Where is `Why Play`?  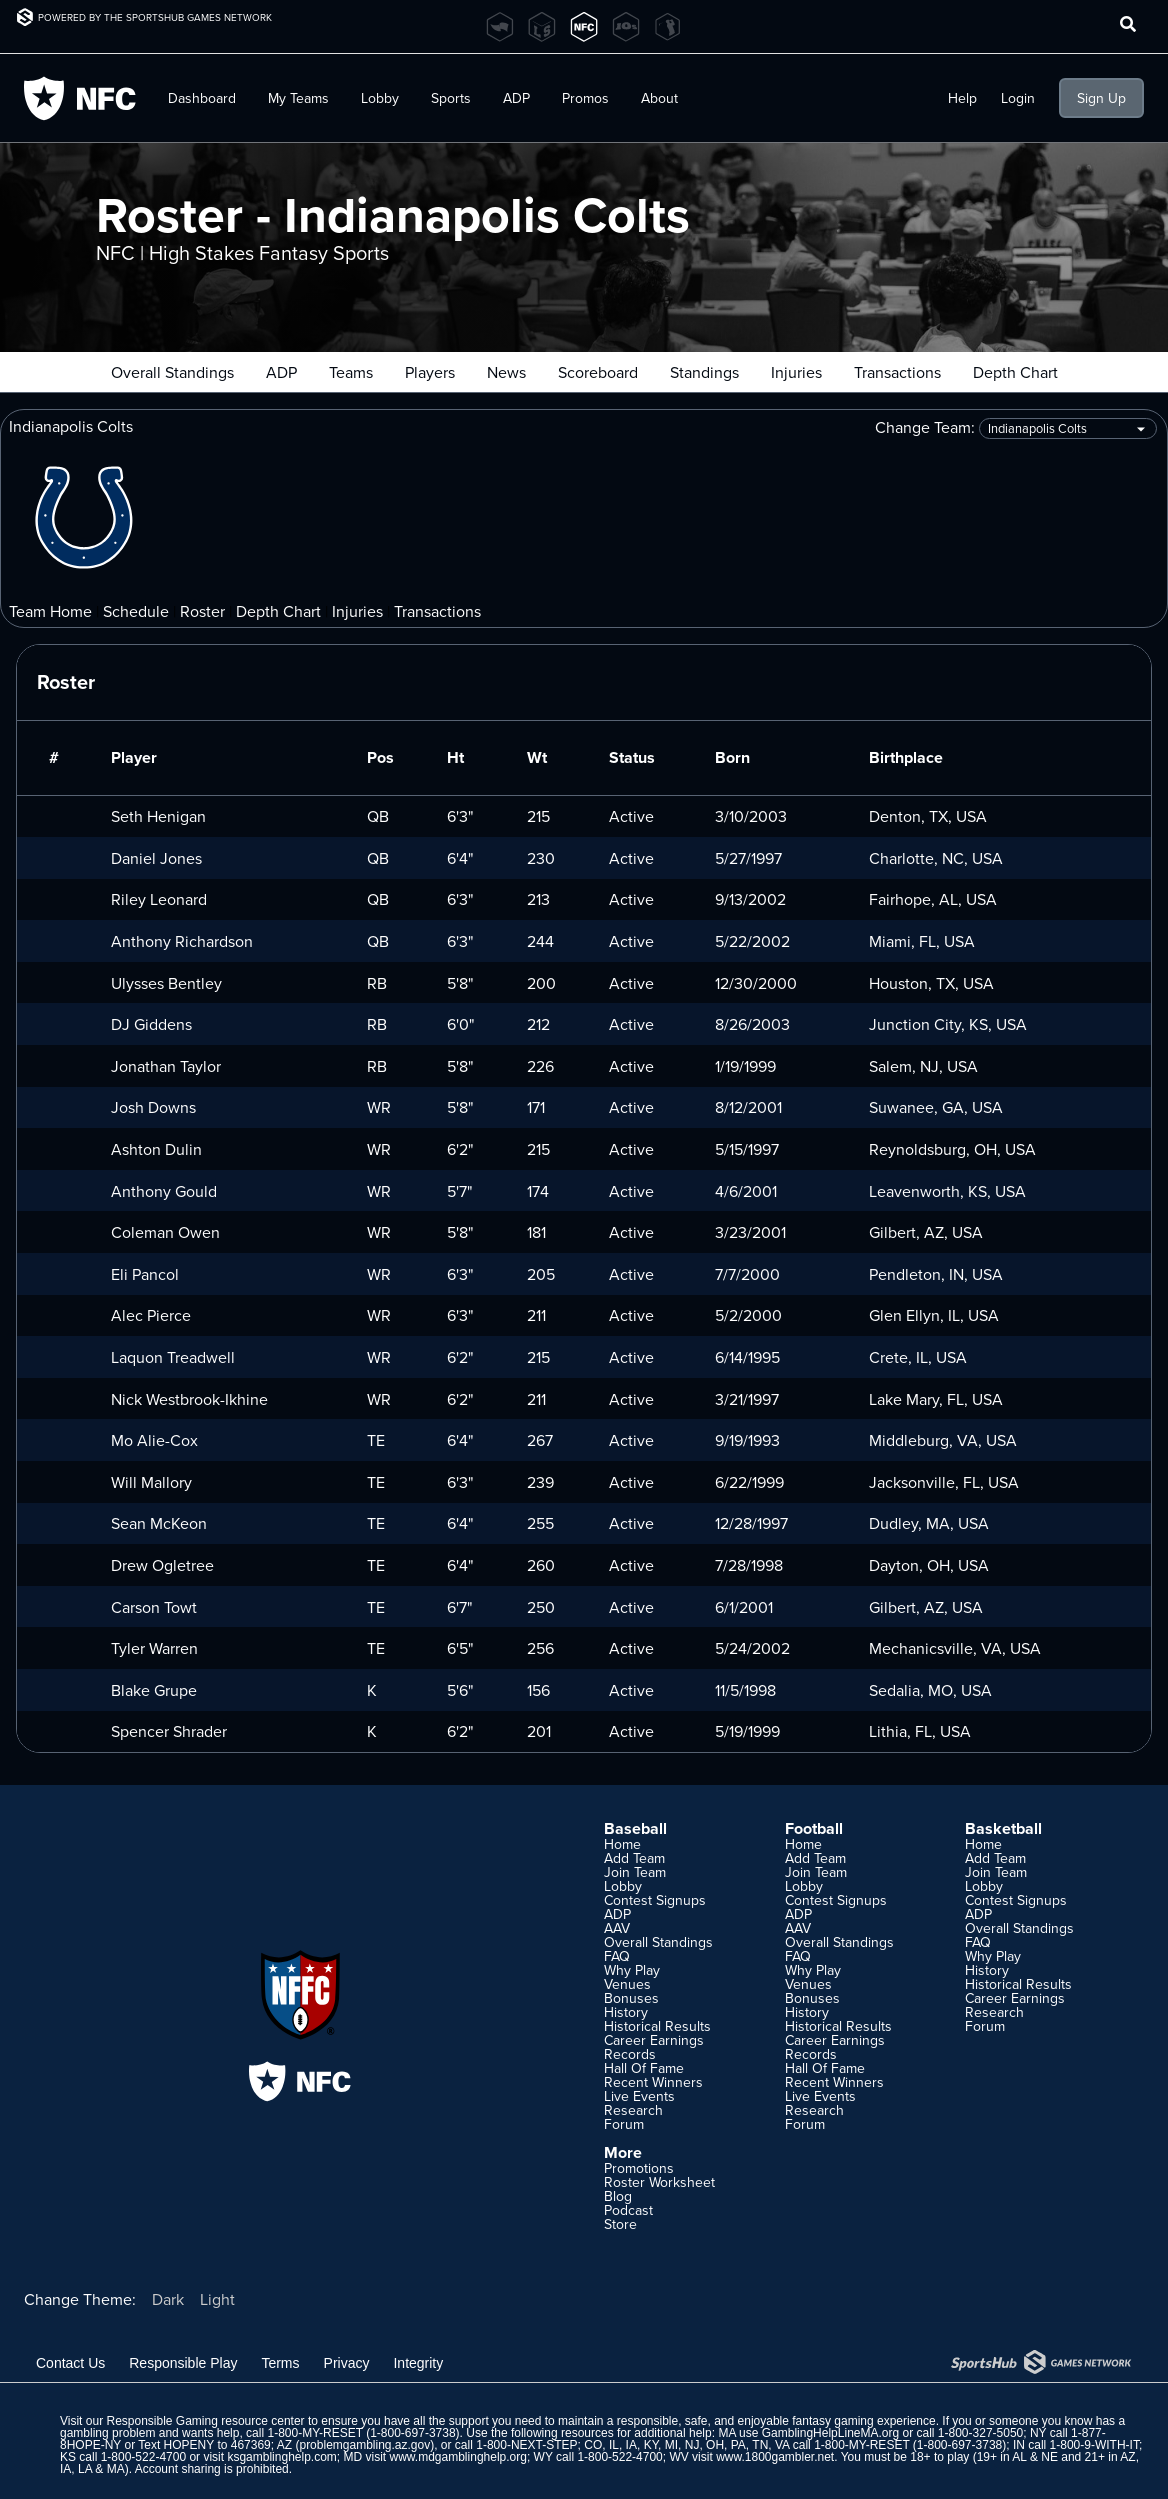 Why Play is located at coordinates (632, 1970).